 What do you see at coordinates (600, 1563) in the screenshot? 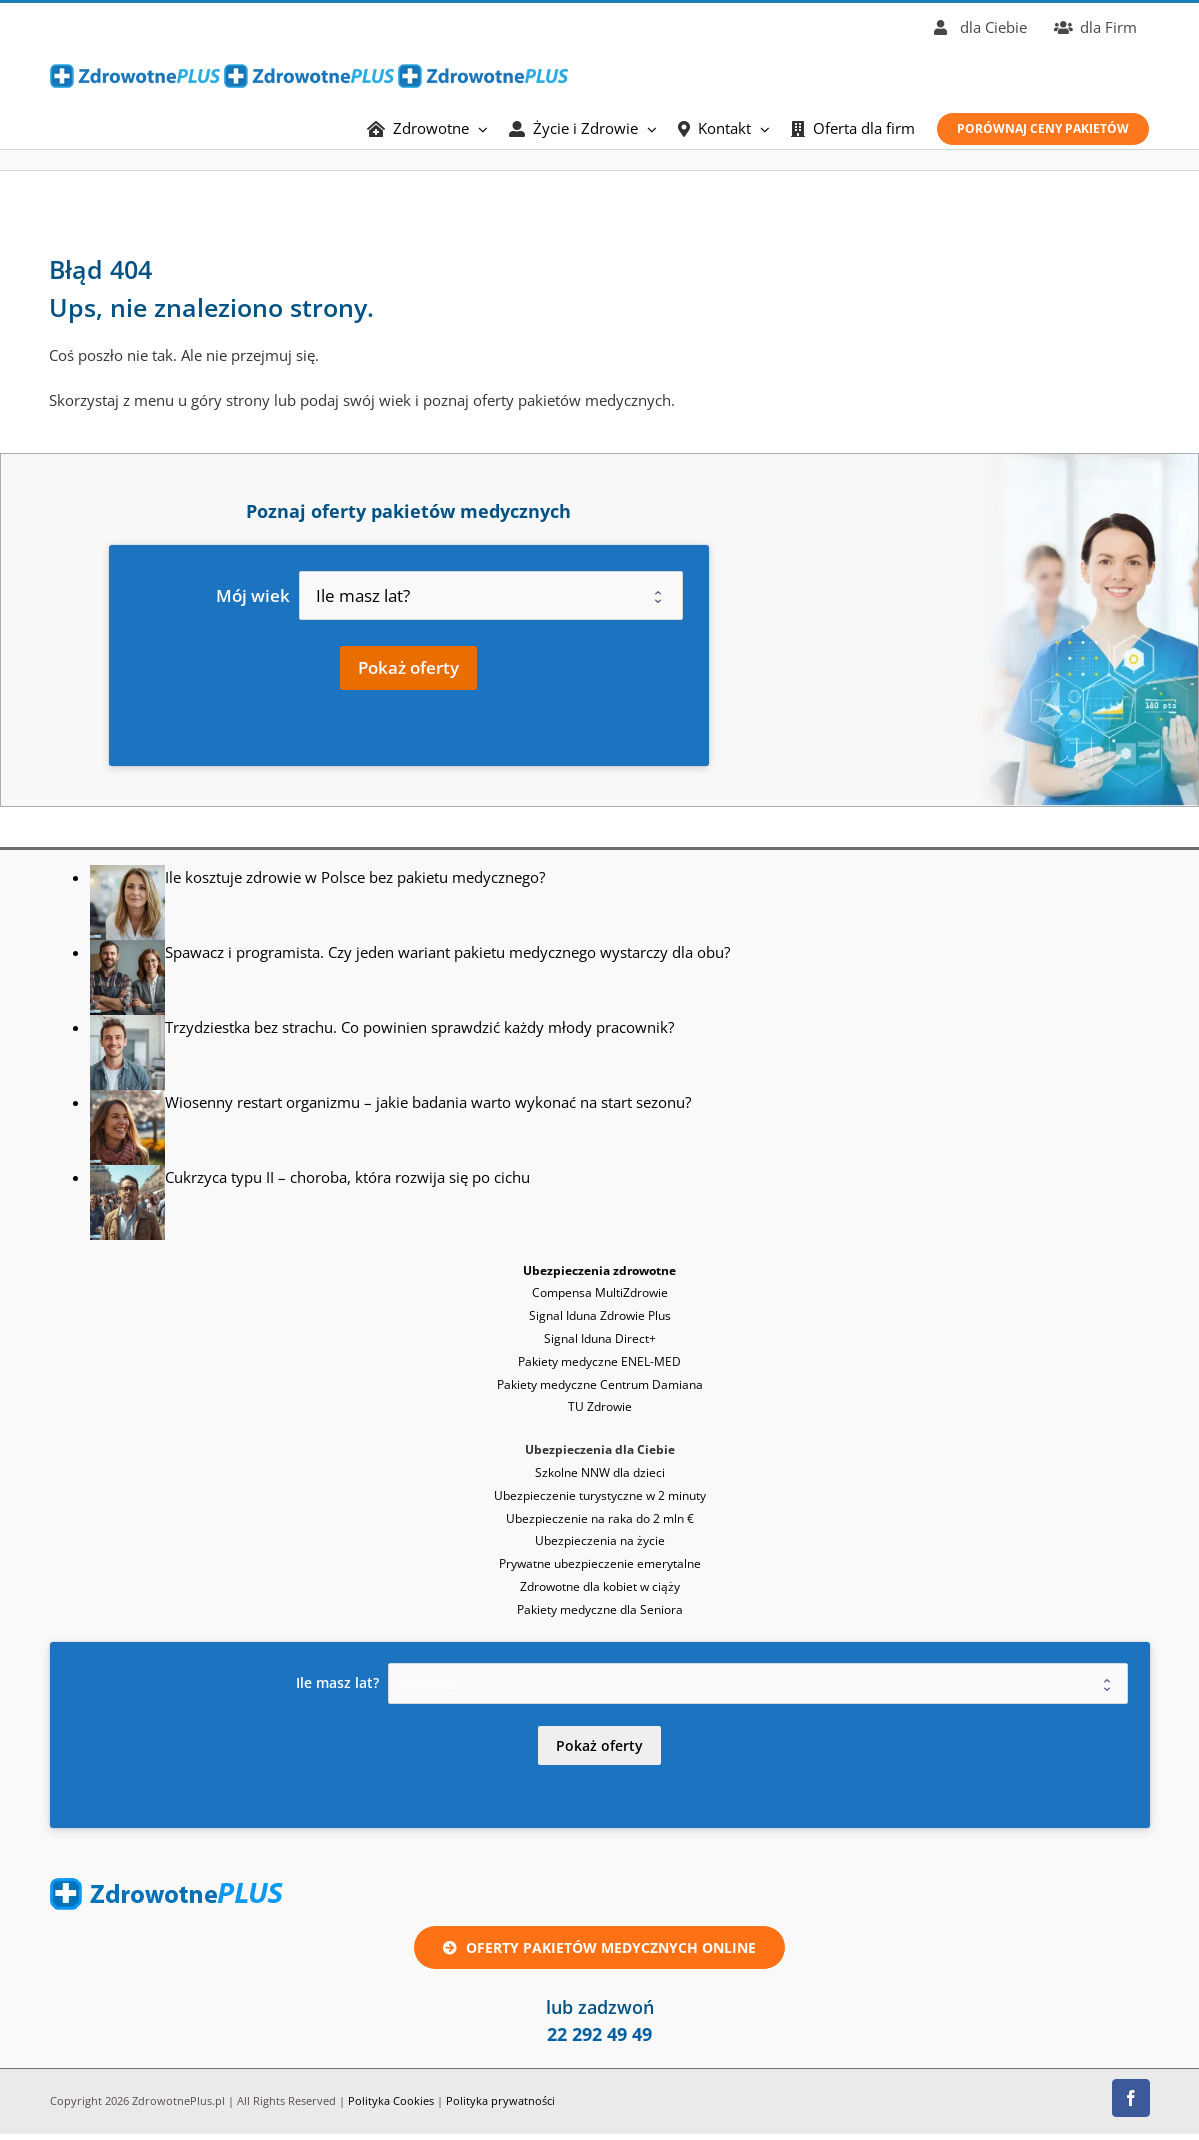
I see `Prywatne ubezpieczenie emerytalne` at bounding box center [600, 1563].